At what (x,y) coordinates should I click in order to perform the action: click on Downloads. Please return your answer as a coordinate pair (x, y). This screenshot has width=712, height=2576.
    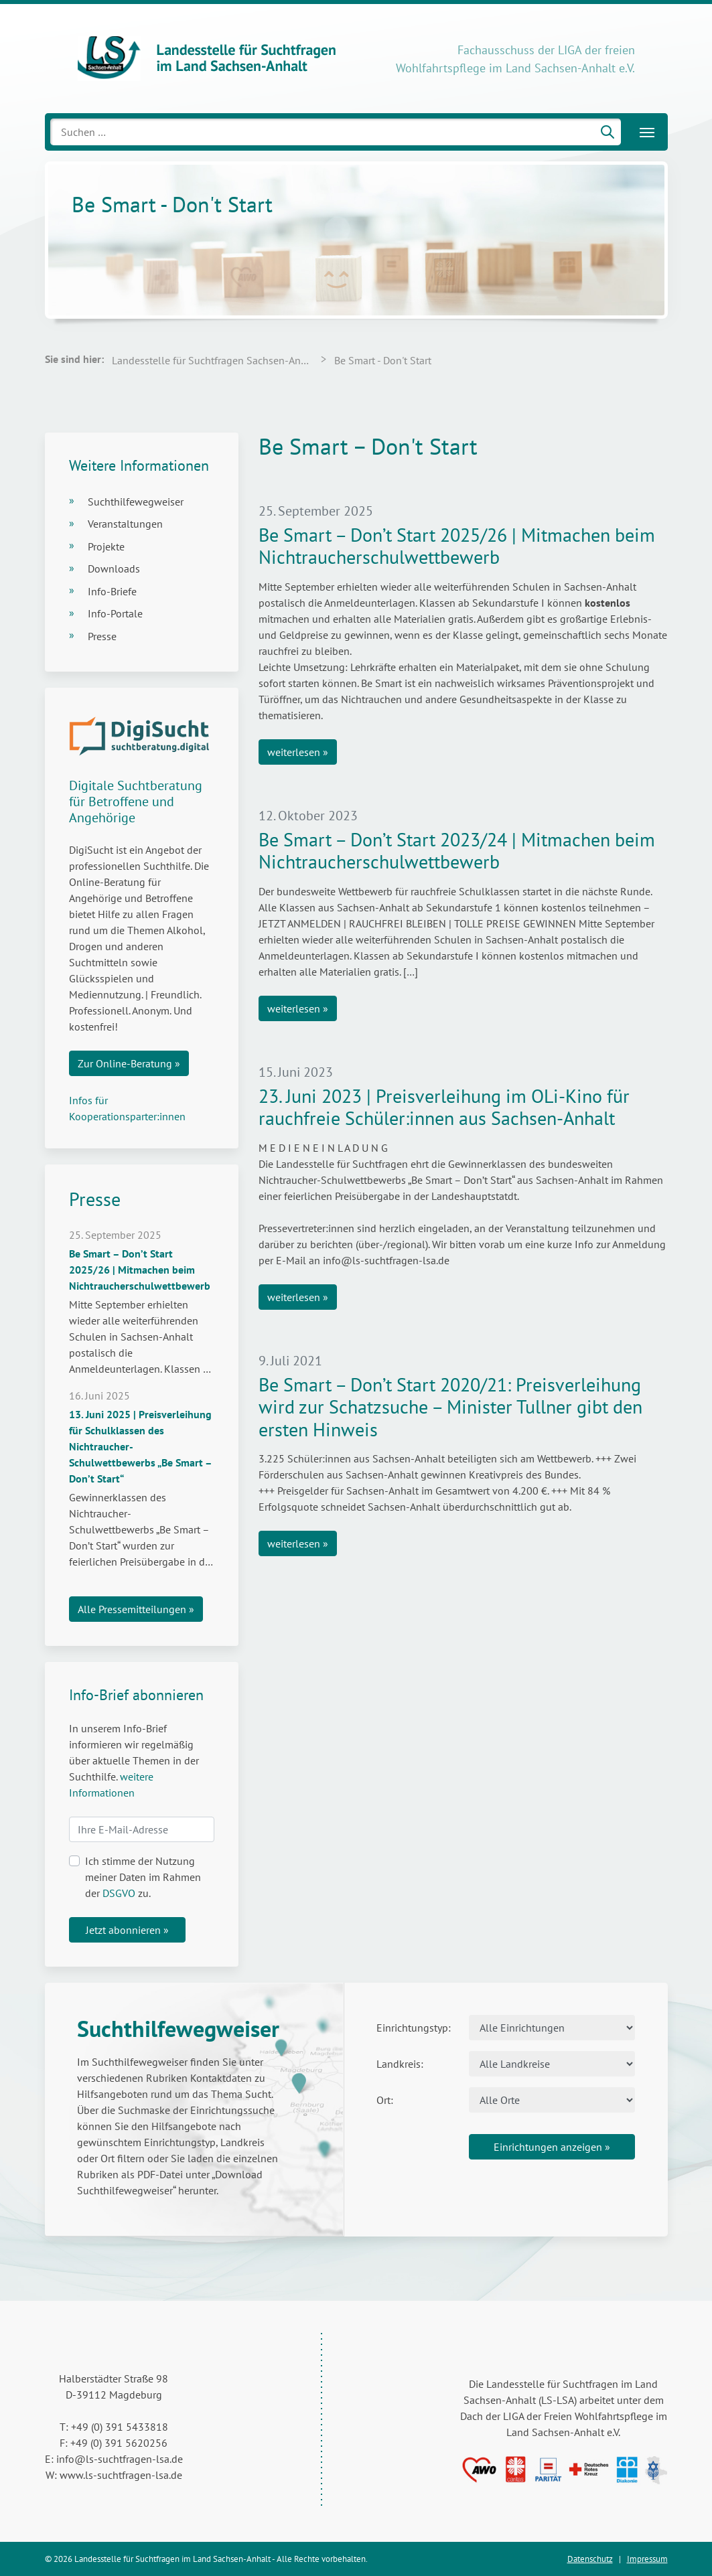
    Looking at the image, I should click on (114, 568).